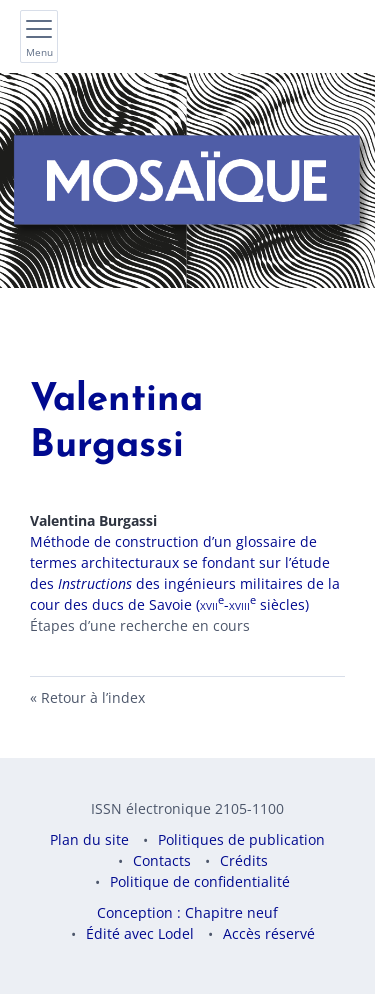 The height and width of the screenshot is (994, 375). What do you see at coordinates (93, 697) in the screenshot?
I see `Retour à l’index` at bounding box center [93, 697].